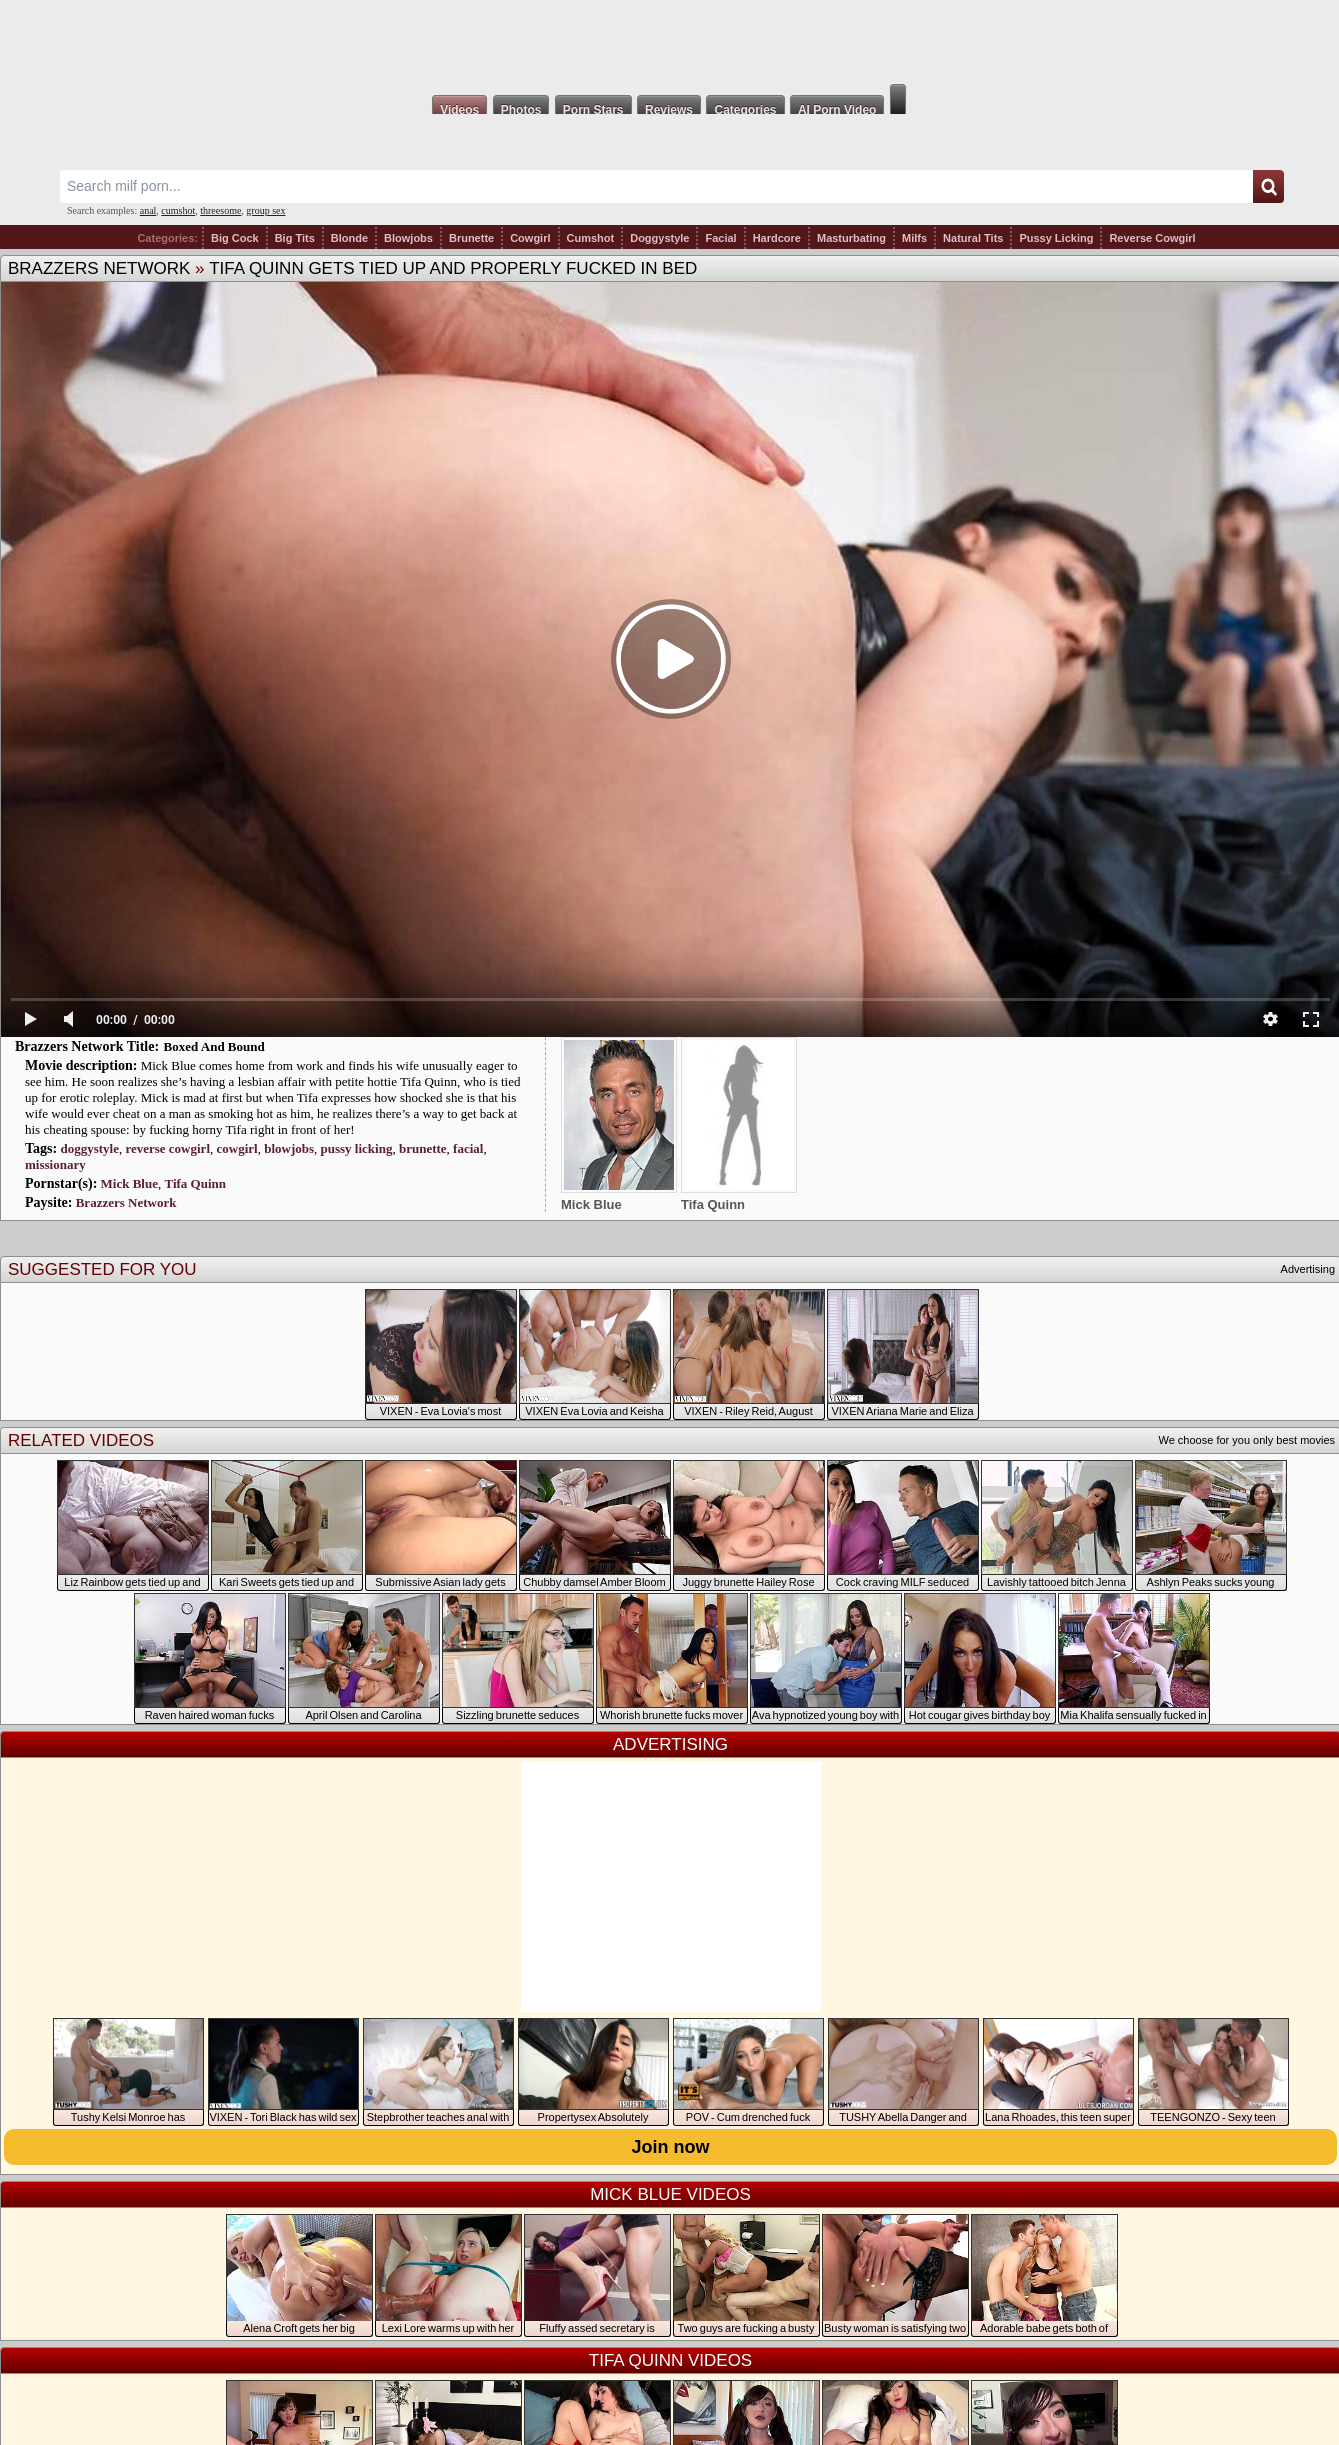  I want to click on missionary, so click(55, 1164).